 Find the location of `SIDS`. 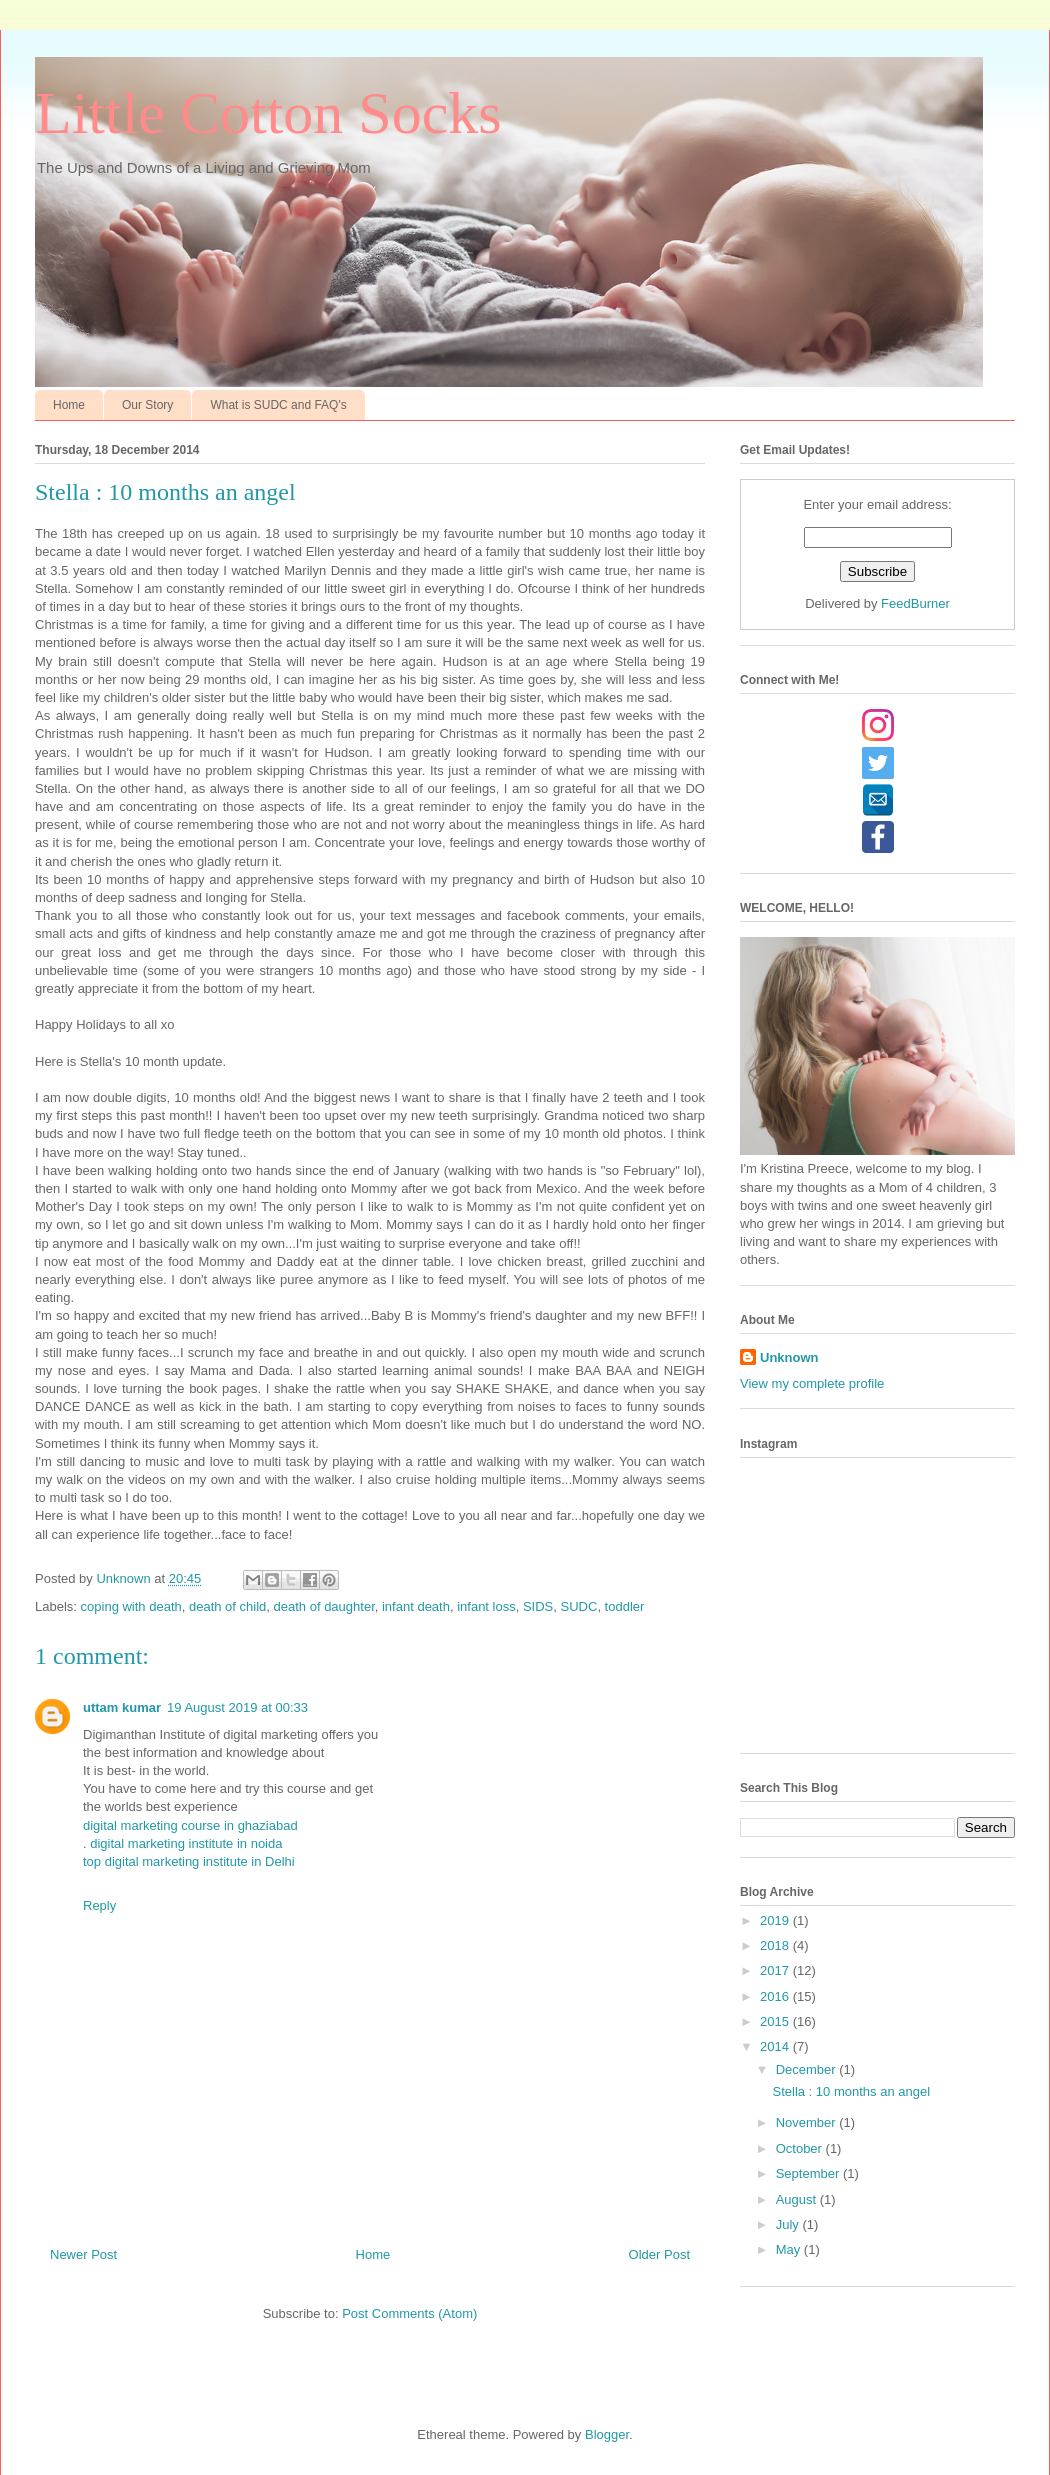

SIDS is located at coordinates (538, 1606).